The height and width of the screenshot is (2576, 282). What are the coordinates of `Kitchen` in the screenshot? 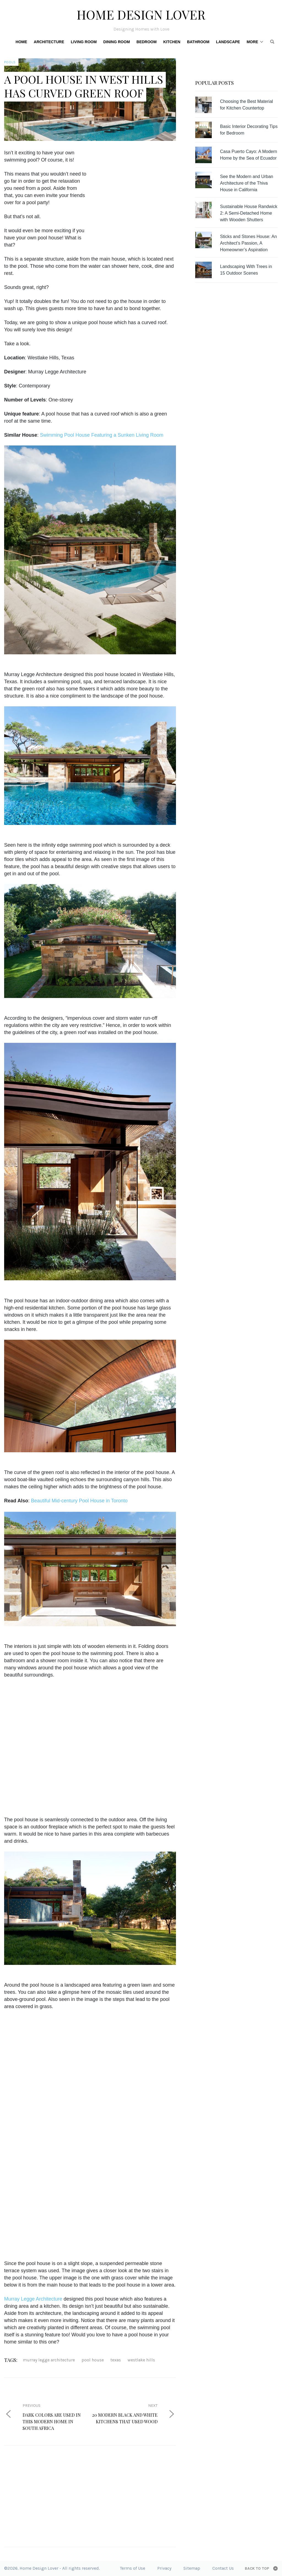 It's located at (171, 42).